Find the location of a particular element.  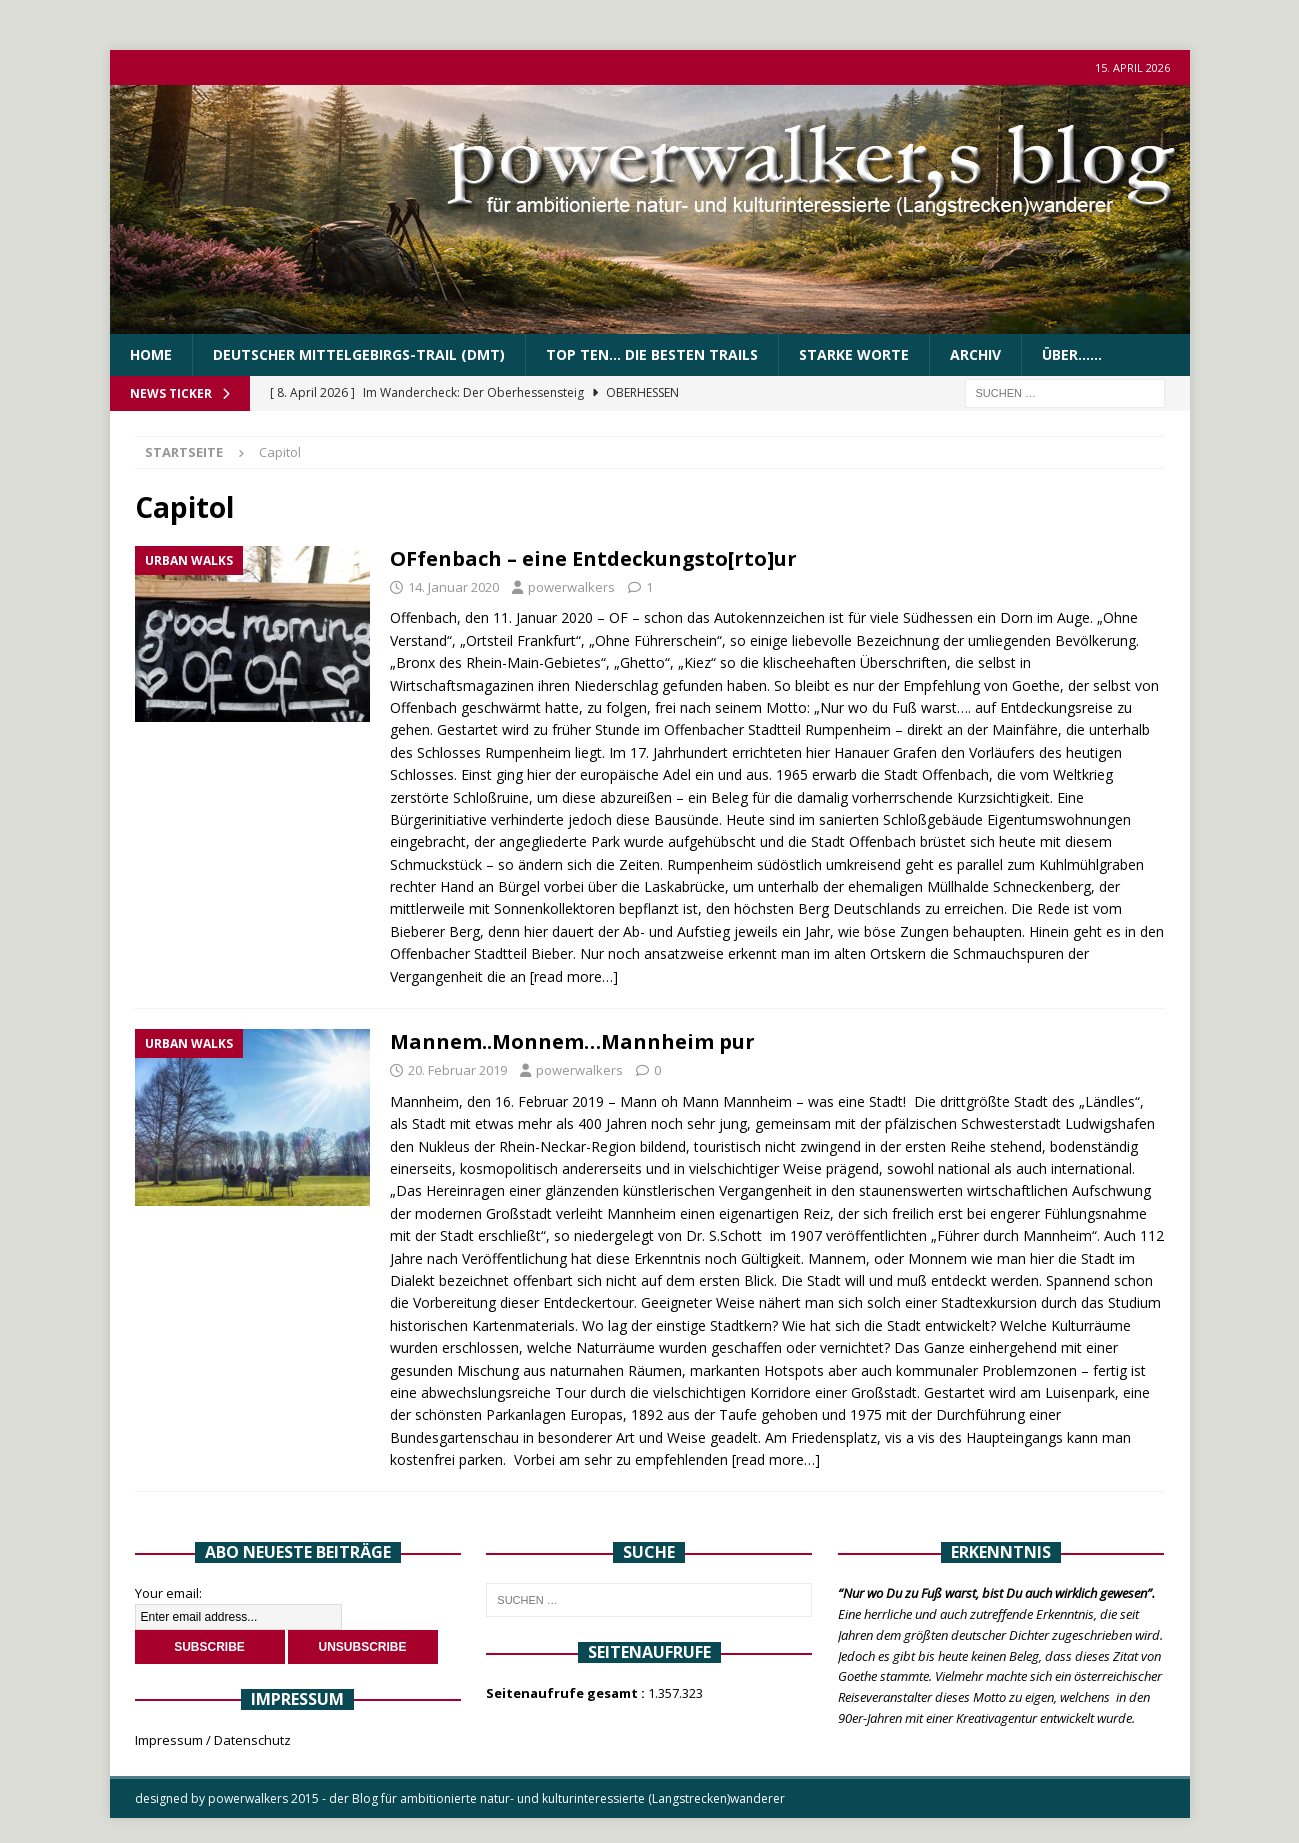

Your email: is located at coordinates (168, 1593).